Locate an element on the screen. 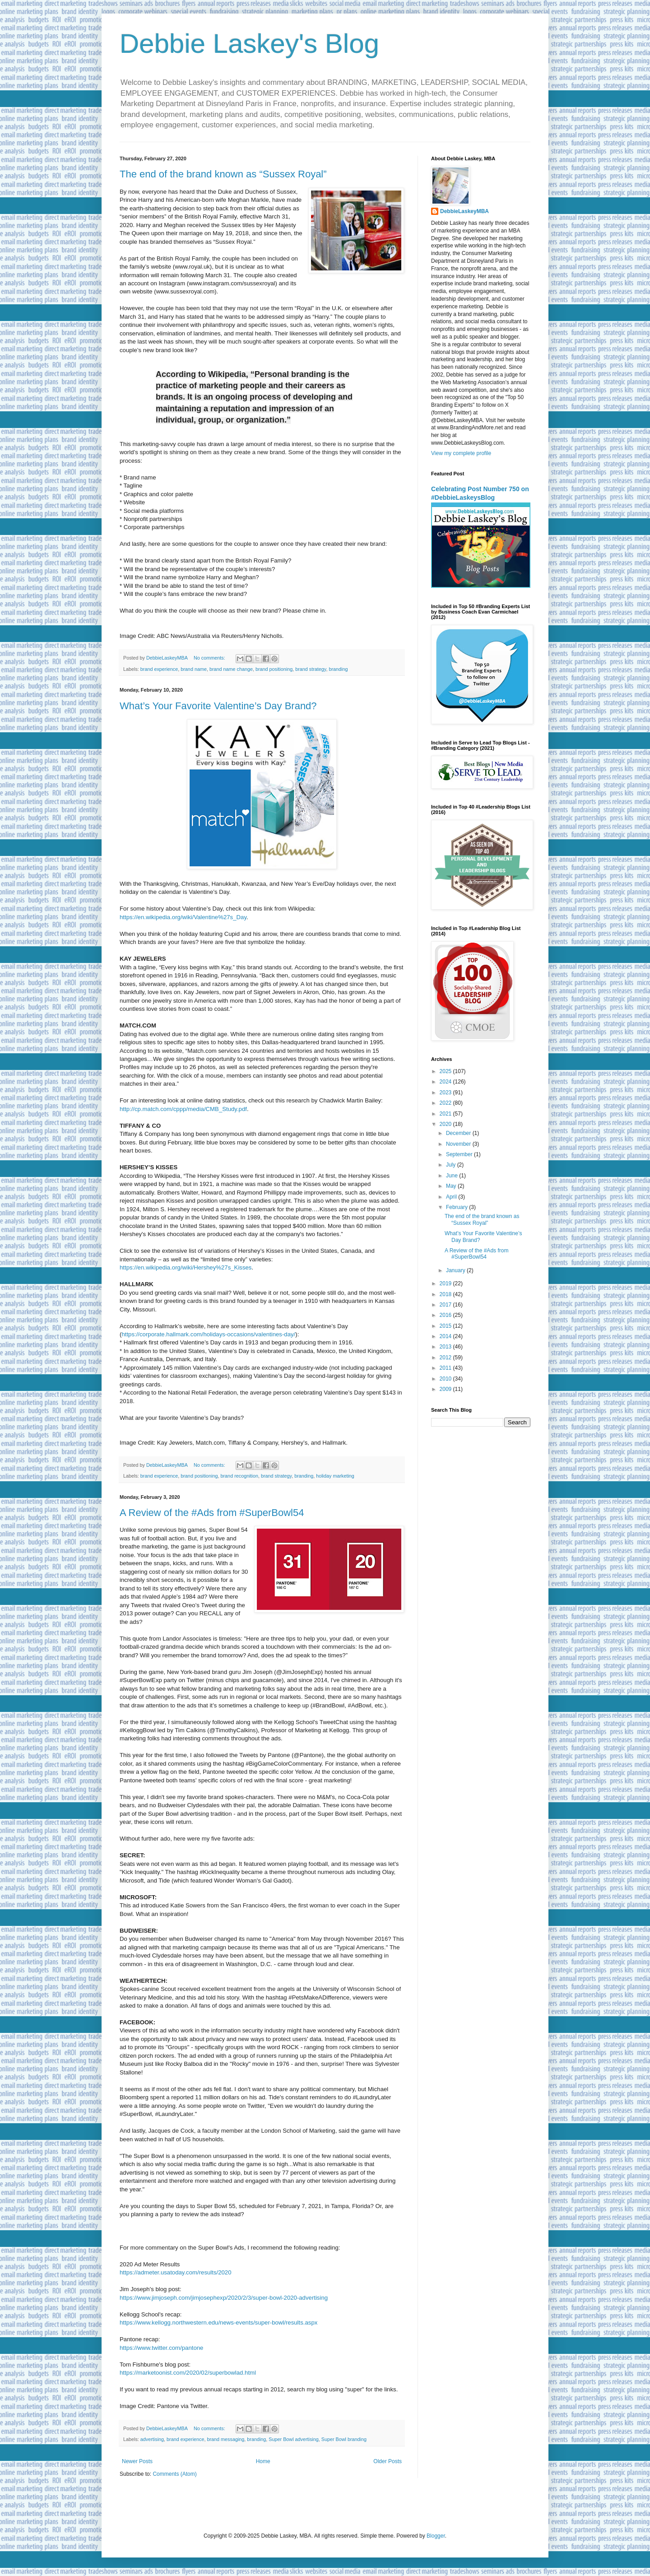  April is located at coordinates (452, 1197).